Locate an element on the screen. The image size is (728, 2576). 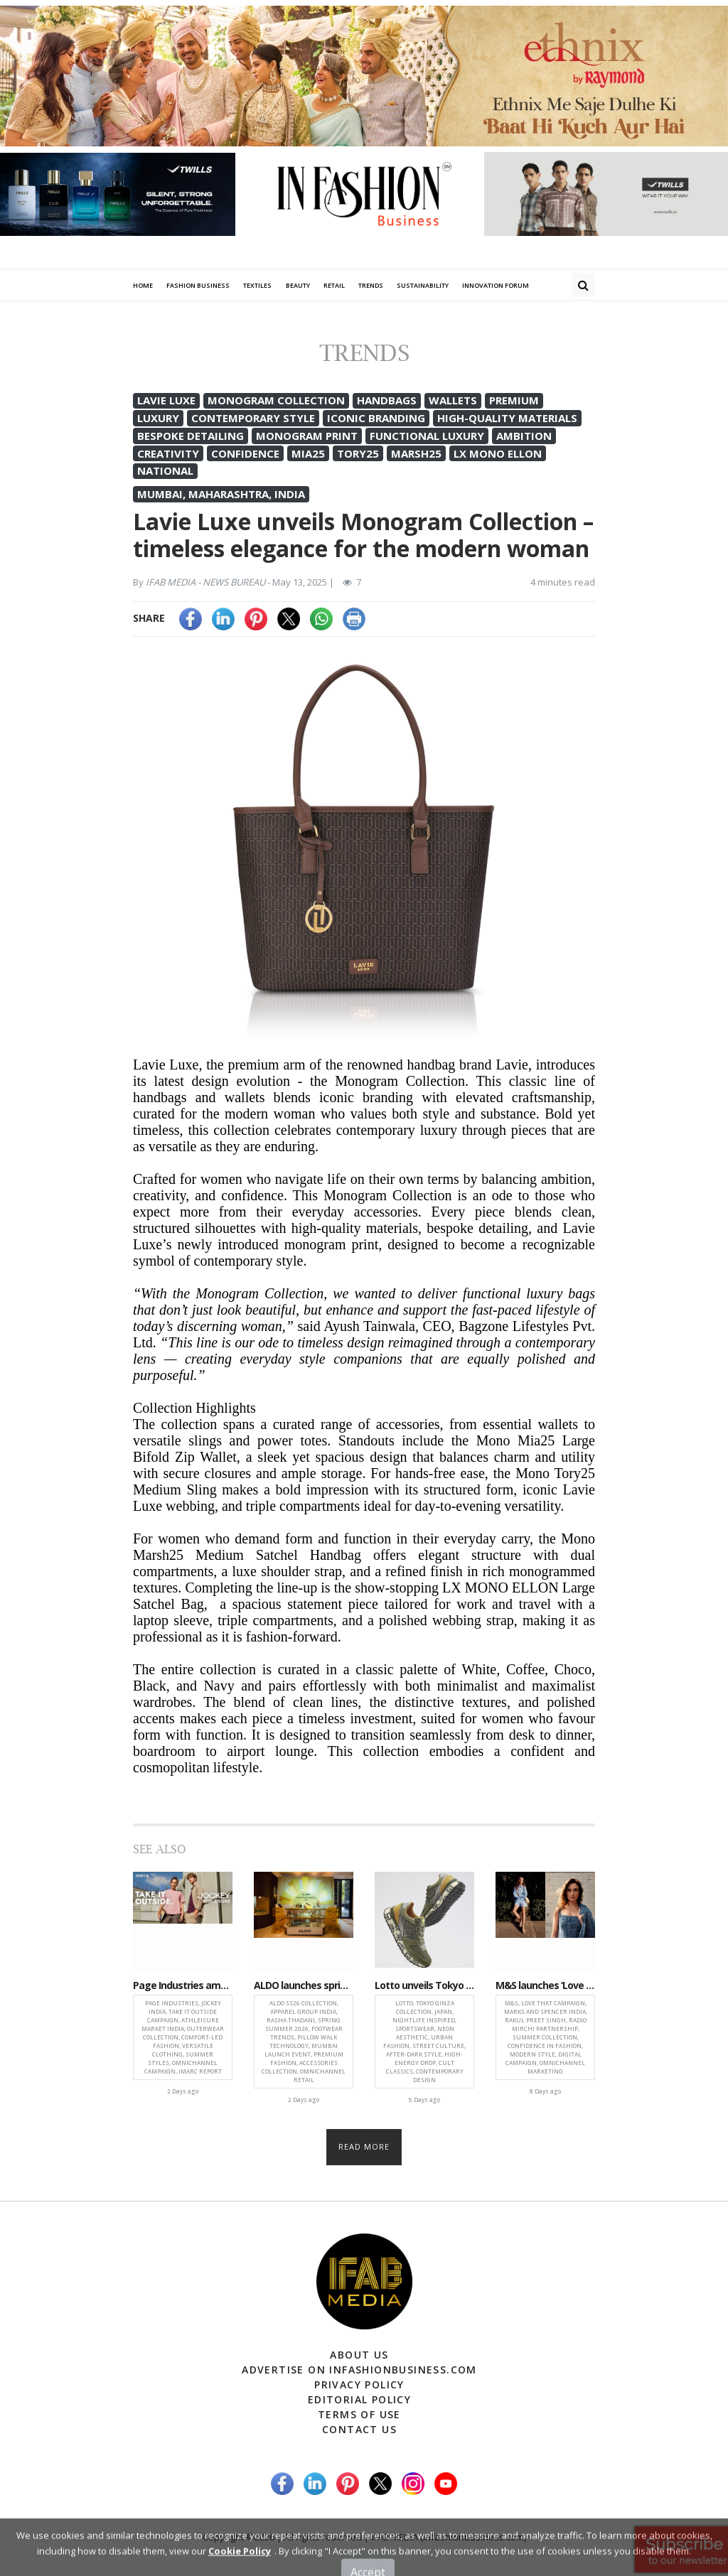
Page Industries amplifies Jockey ‘Take It Outside’ campaign, spotlights athleisure growth is located at coordinates (182, 1986).